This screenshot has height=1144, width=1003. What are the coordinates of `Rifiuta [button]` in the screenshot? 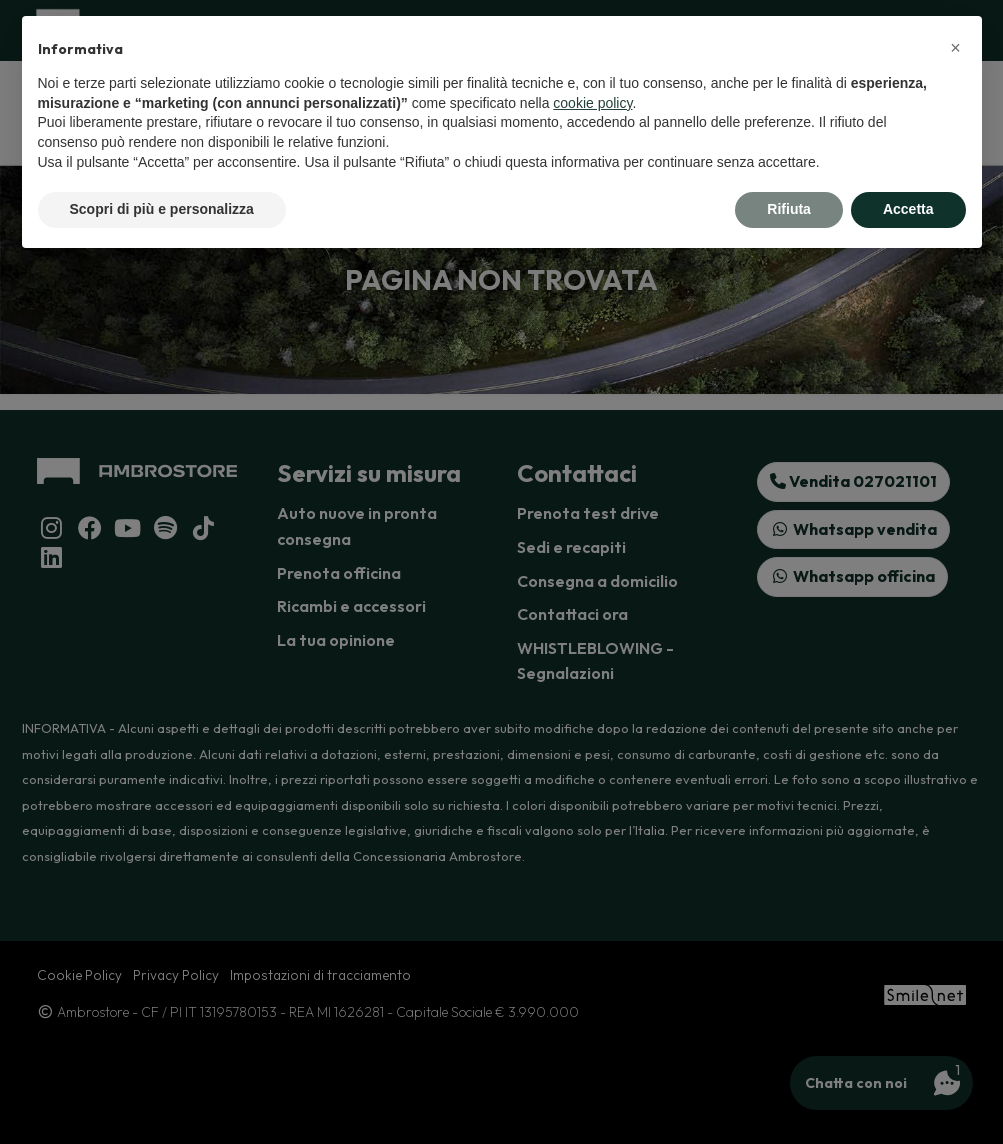 It's located at (789, 209).